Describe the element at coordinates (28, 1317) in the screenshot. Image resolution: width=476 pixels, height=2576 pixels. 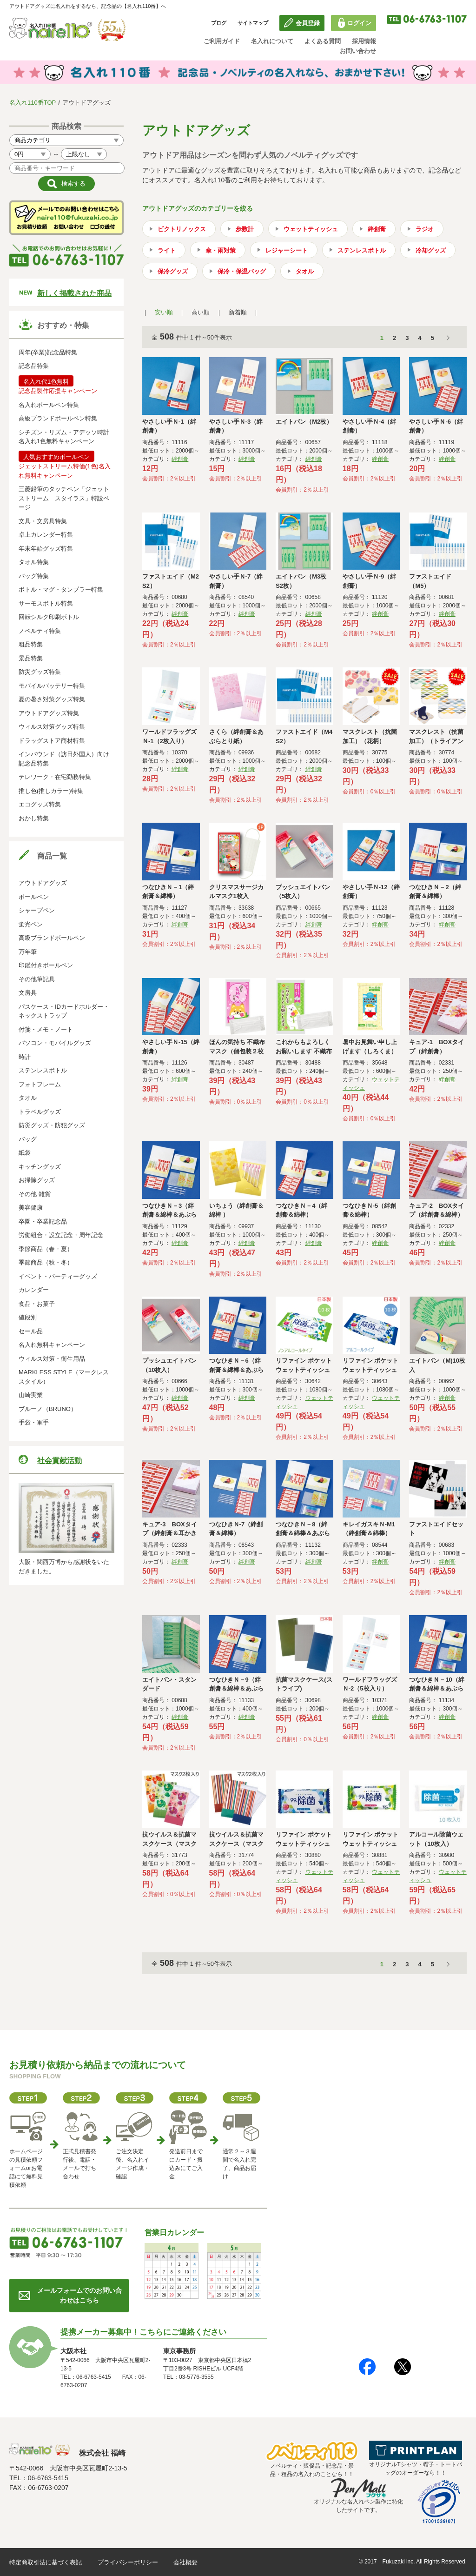
I see `値段別` at that location.